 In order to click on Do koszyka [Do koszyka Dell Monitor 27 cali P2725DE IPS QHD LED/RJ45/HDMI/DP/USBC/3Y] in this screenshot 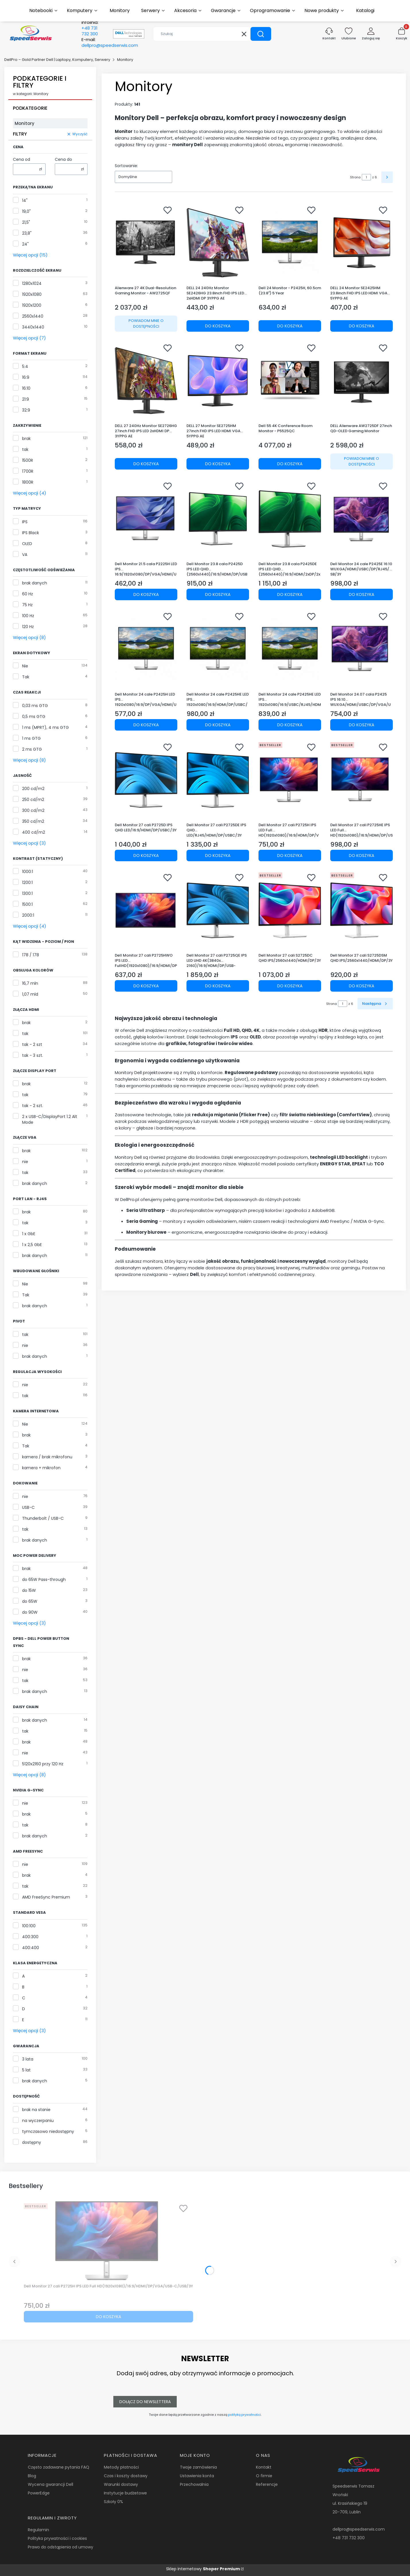, I will do `click(217, 855)`.